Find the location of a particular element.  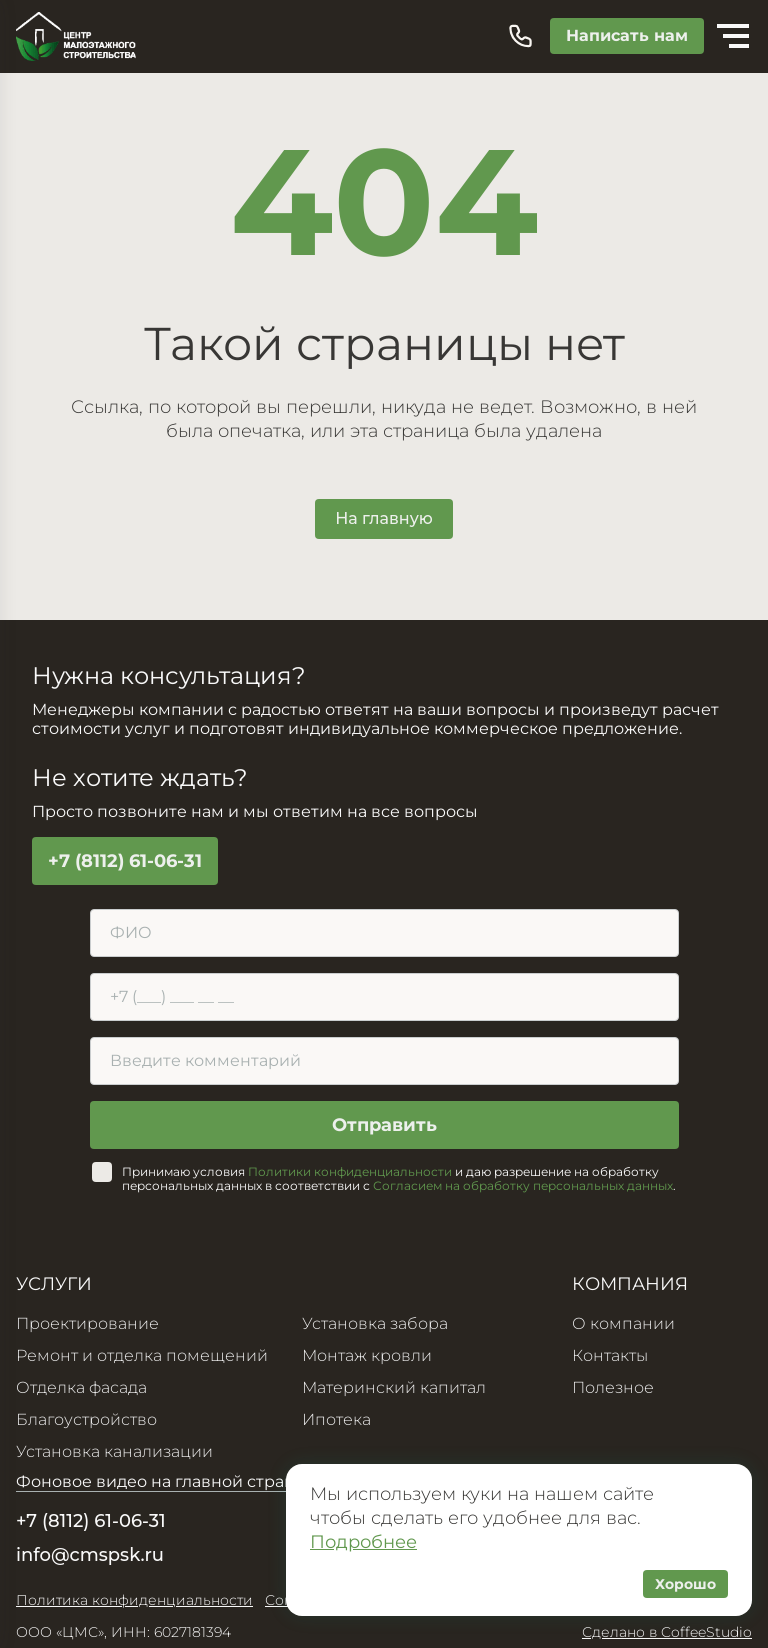

Отправить is located at coordinates (384, 1125).